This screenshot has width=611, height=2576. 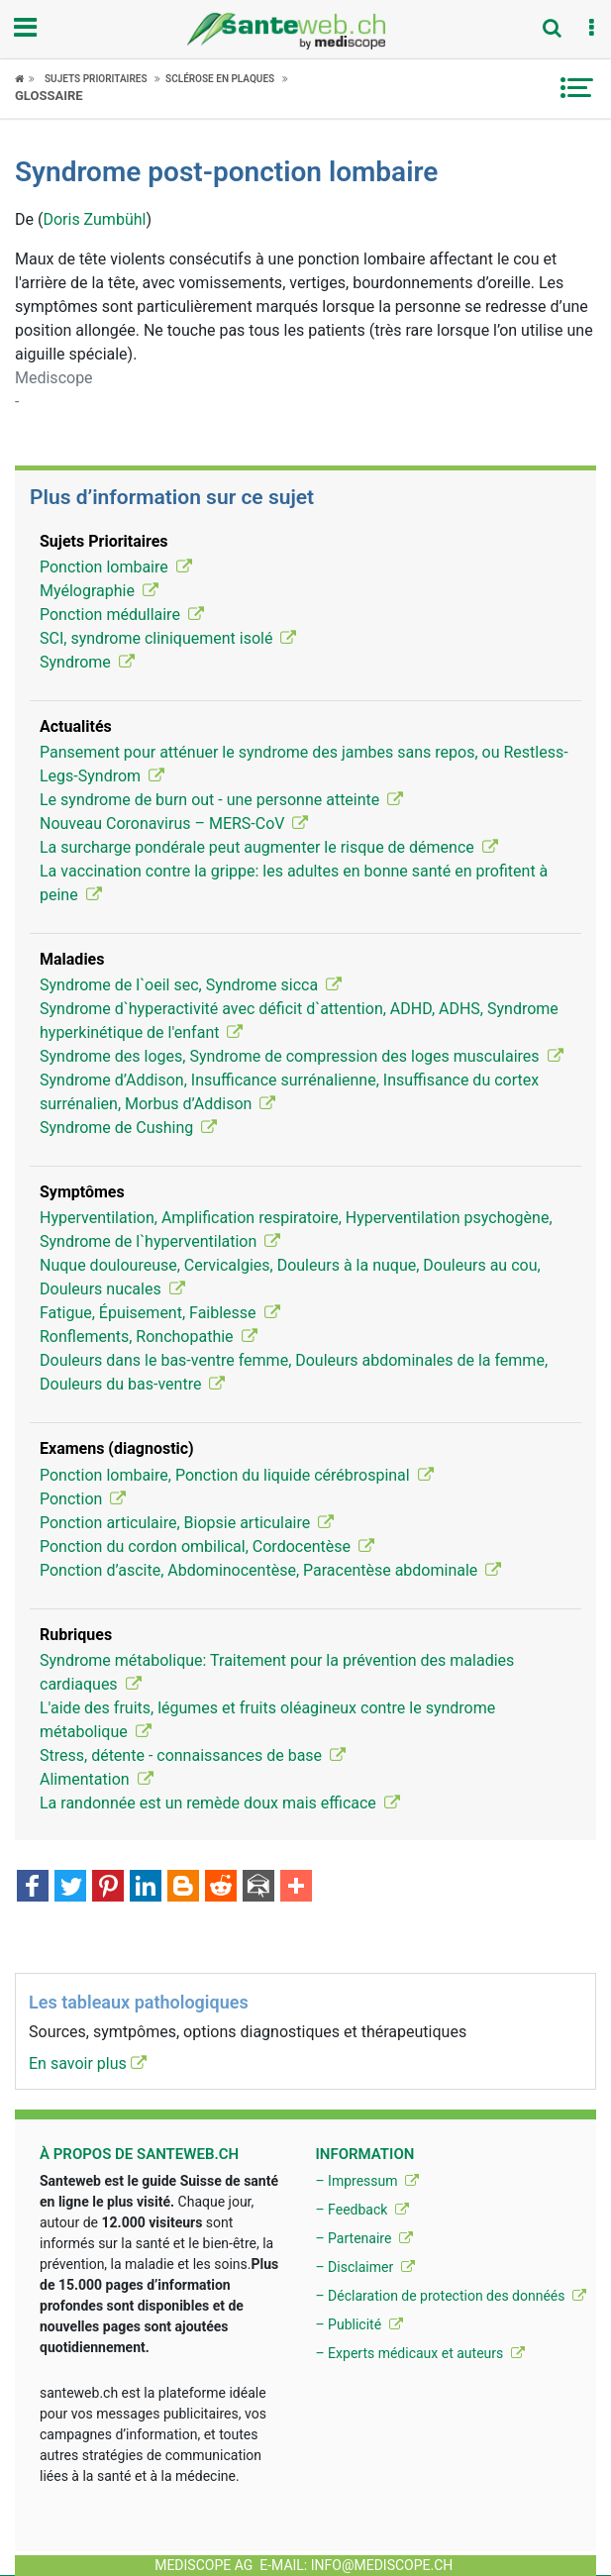 I want to click on – Feedback, so click(x=361, y=2209).